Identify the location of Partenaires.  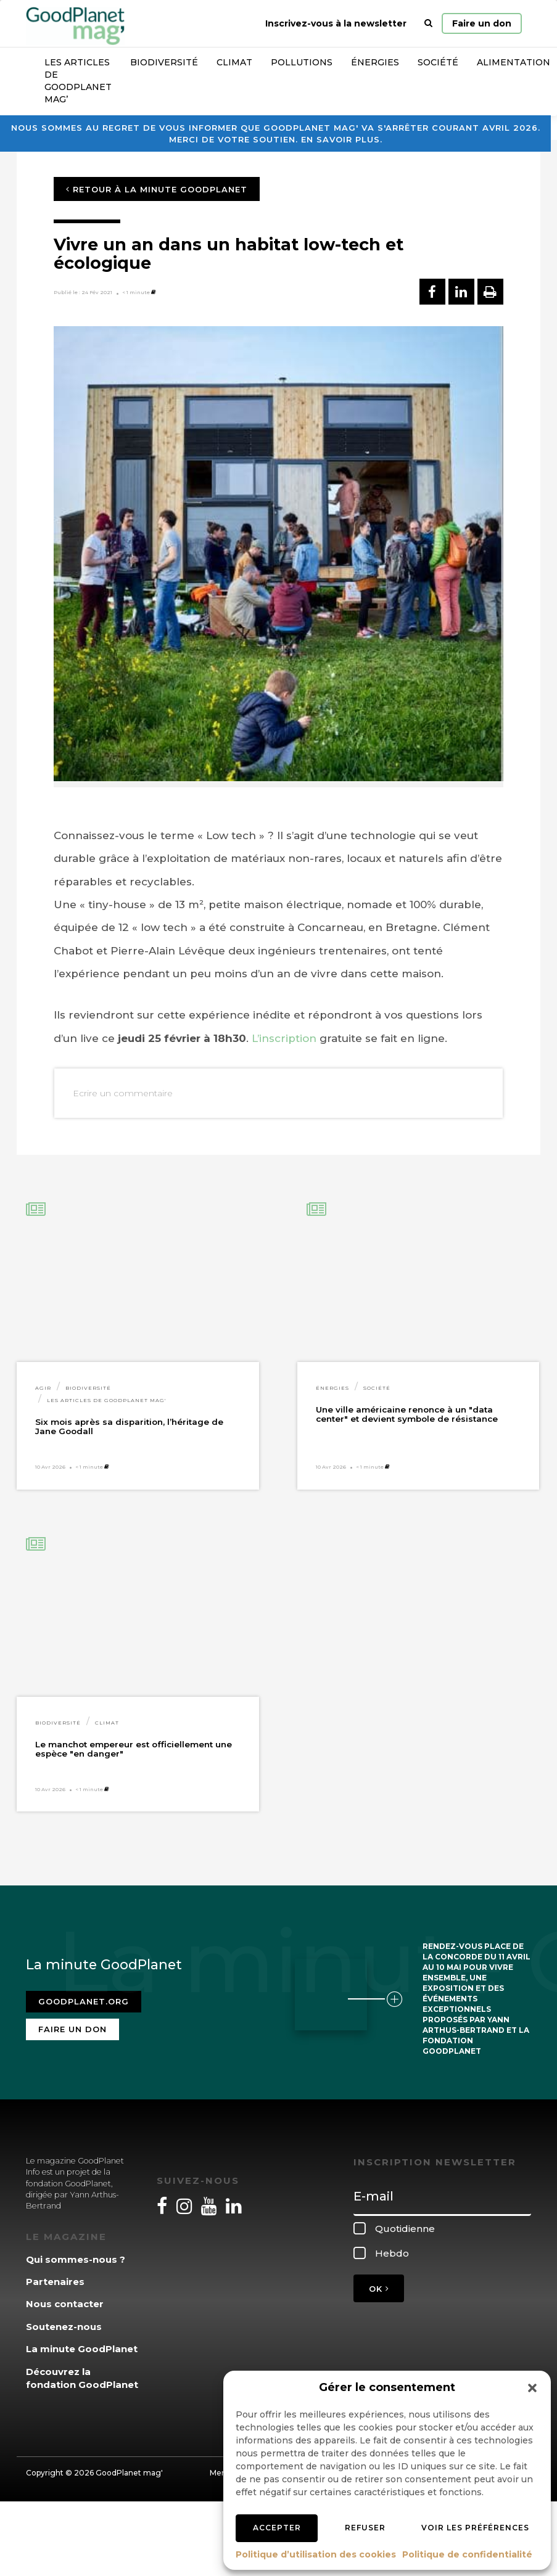
(55, 2281).